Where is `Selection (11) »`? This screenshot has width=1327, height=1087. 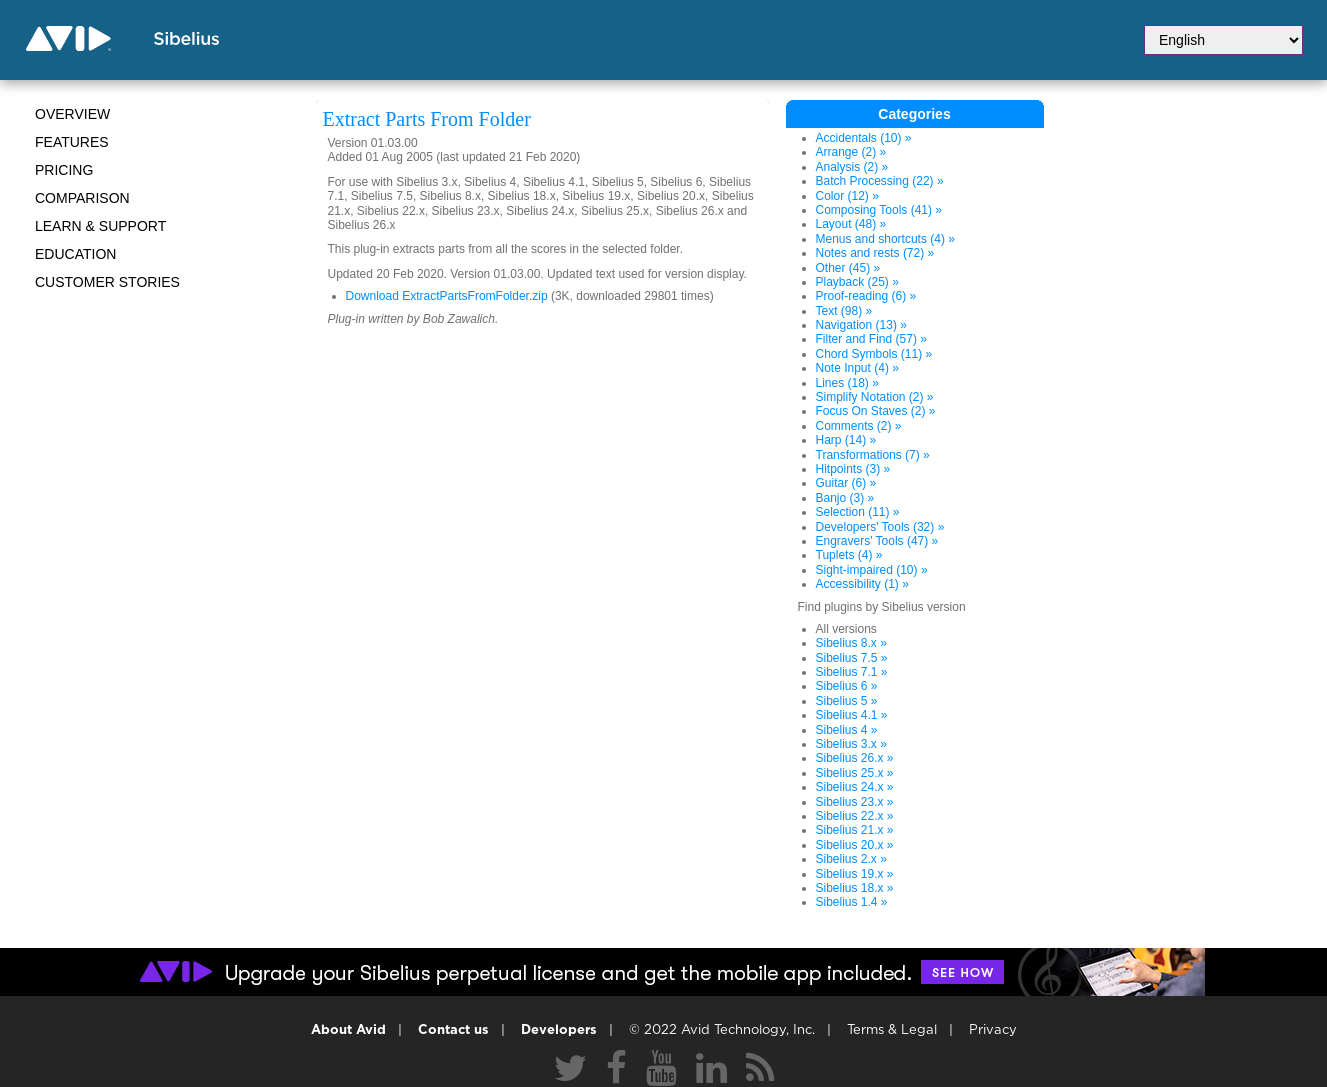
Selection (11) » is located at coordinates (858, 512).